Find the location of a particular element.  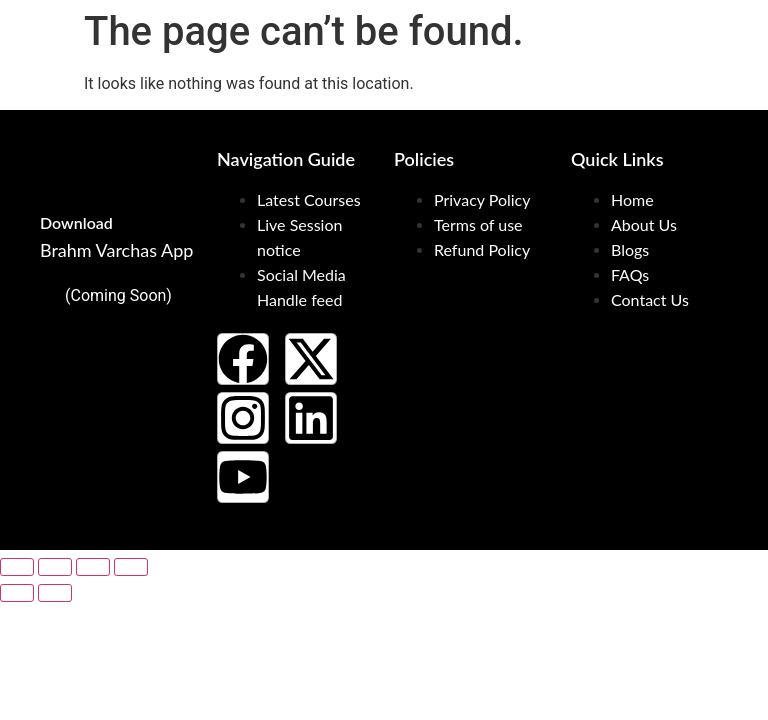

[Share] is located at coordinates (93, 567).